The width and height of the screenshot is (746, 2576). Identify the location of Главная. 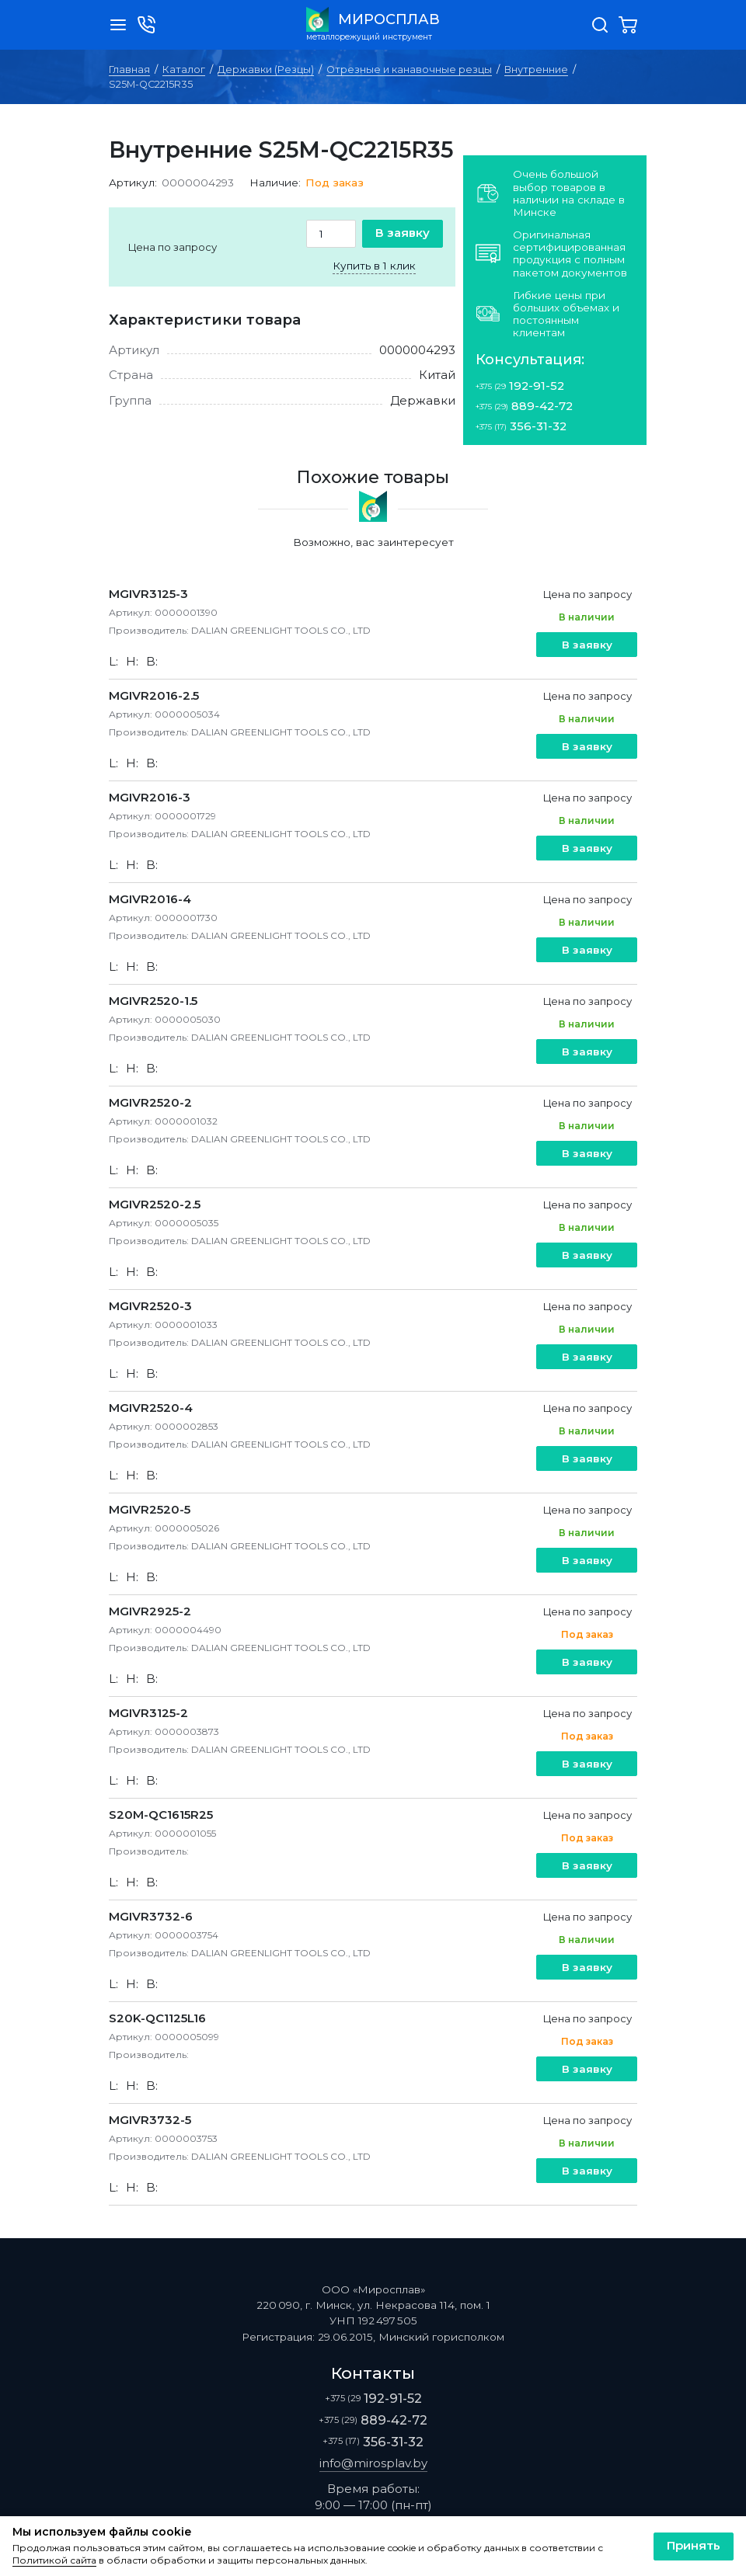
(129, 69).